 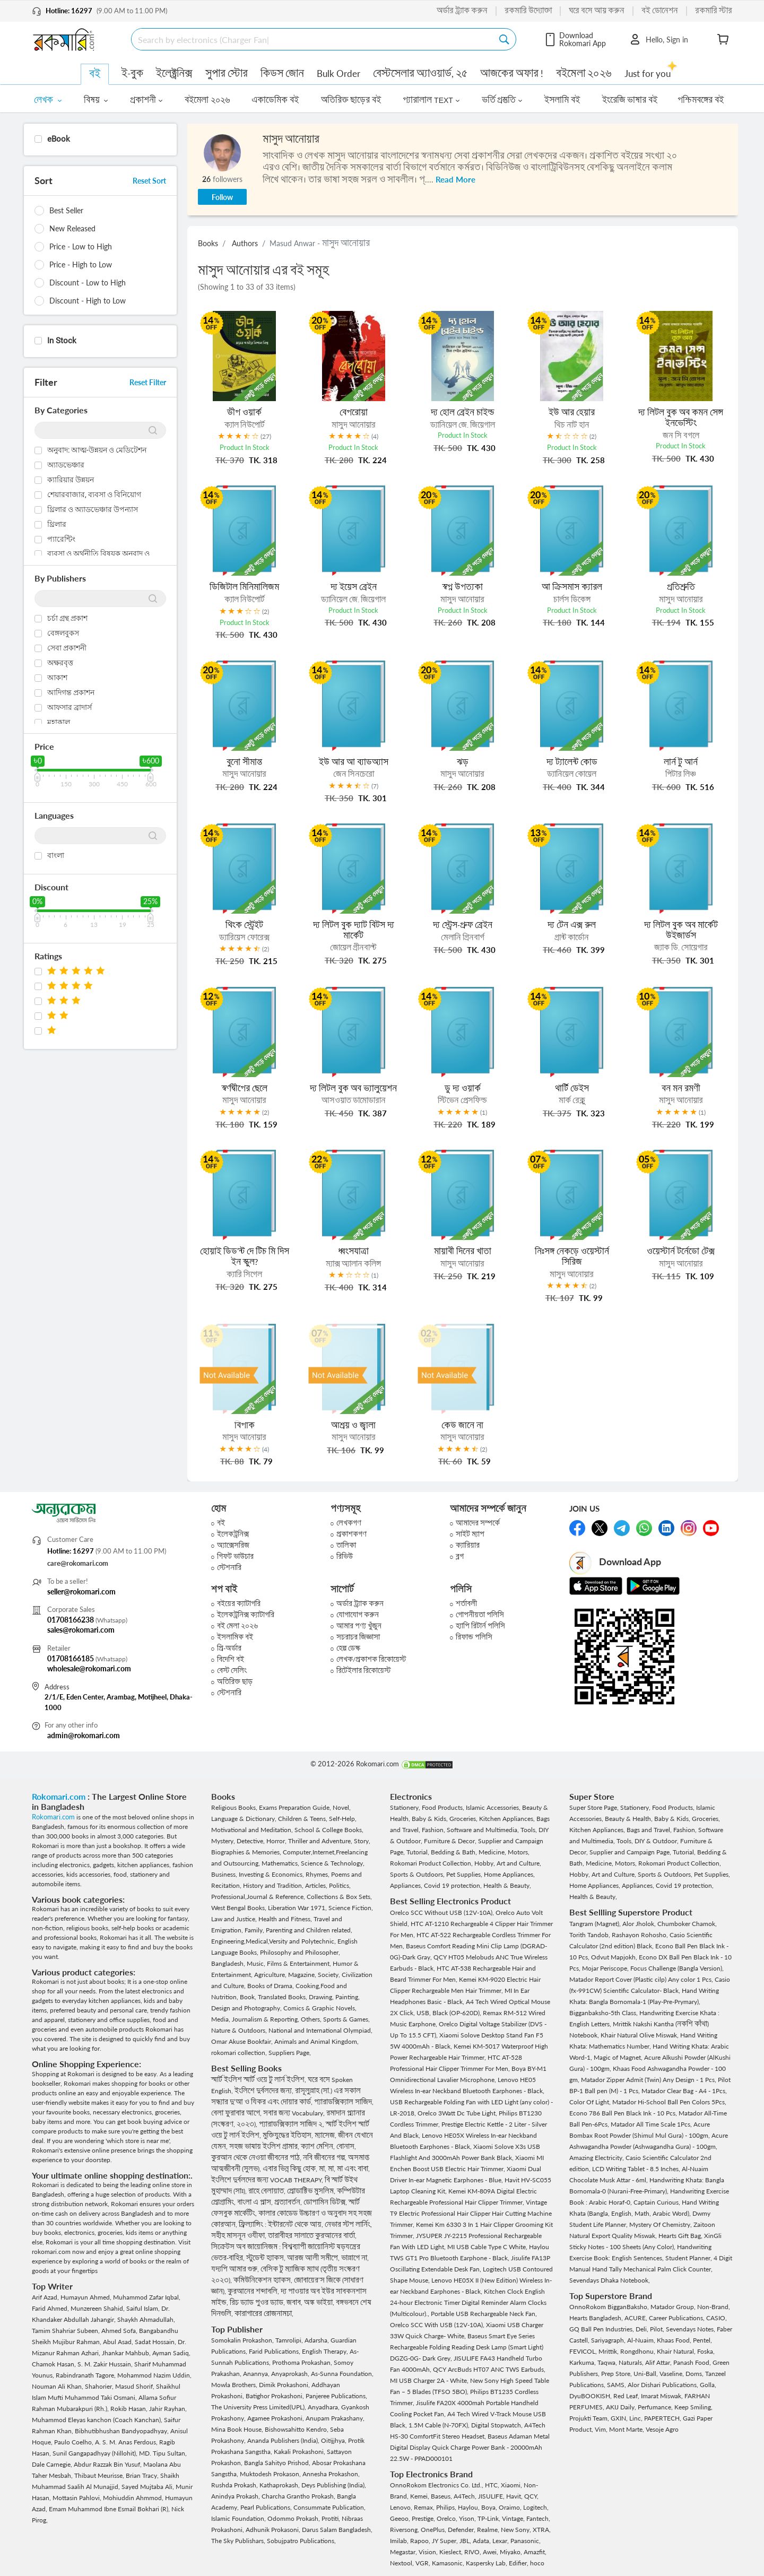 I want to click on MI USB Charger 2A - White,, so click(x=430, y=2380).